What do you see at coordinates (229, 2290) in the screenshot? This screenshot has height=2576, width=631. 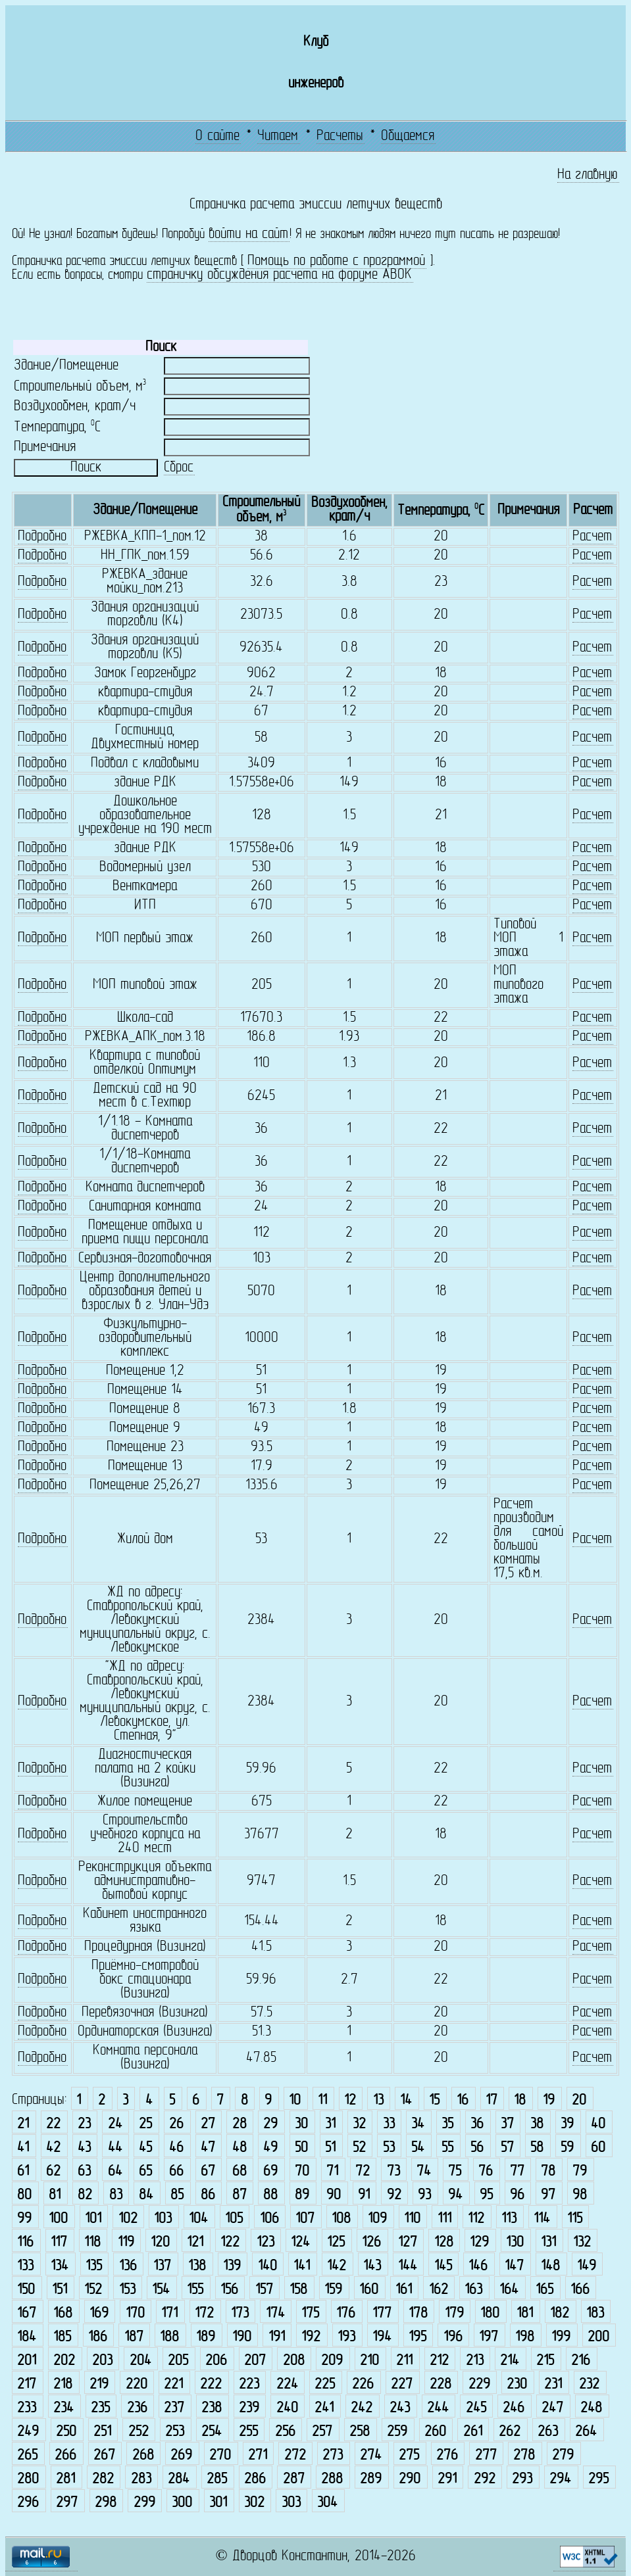 I see `156` at bounding box center [229, 2290].